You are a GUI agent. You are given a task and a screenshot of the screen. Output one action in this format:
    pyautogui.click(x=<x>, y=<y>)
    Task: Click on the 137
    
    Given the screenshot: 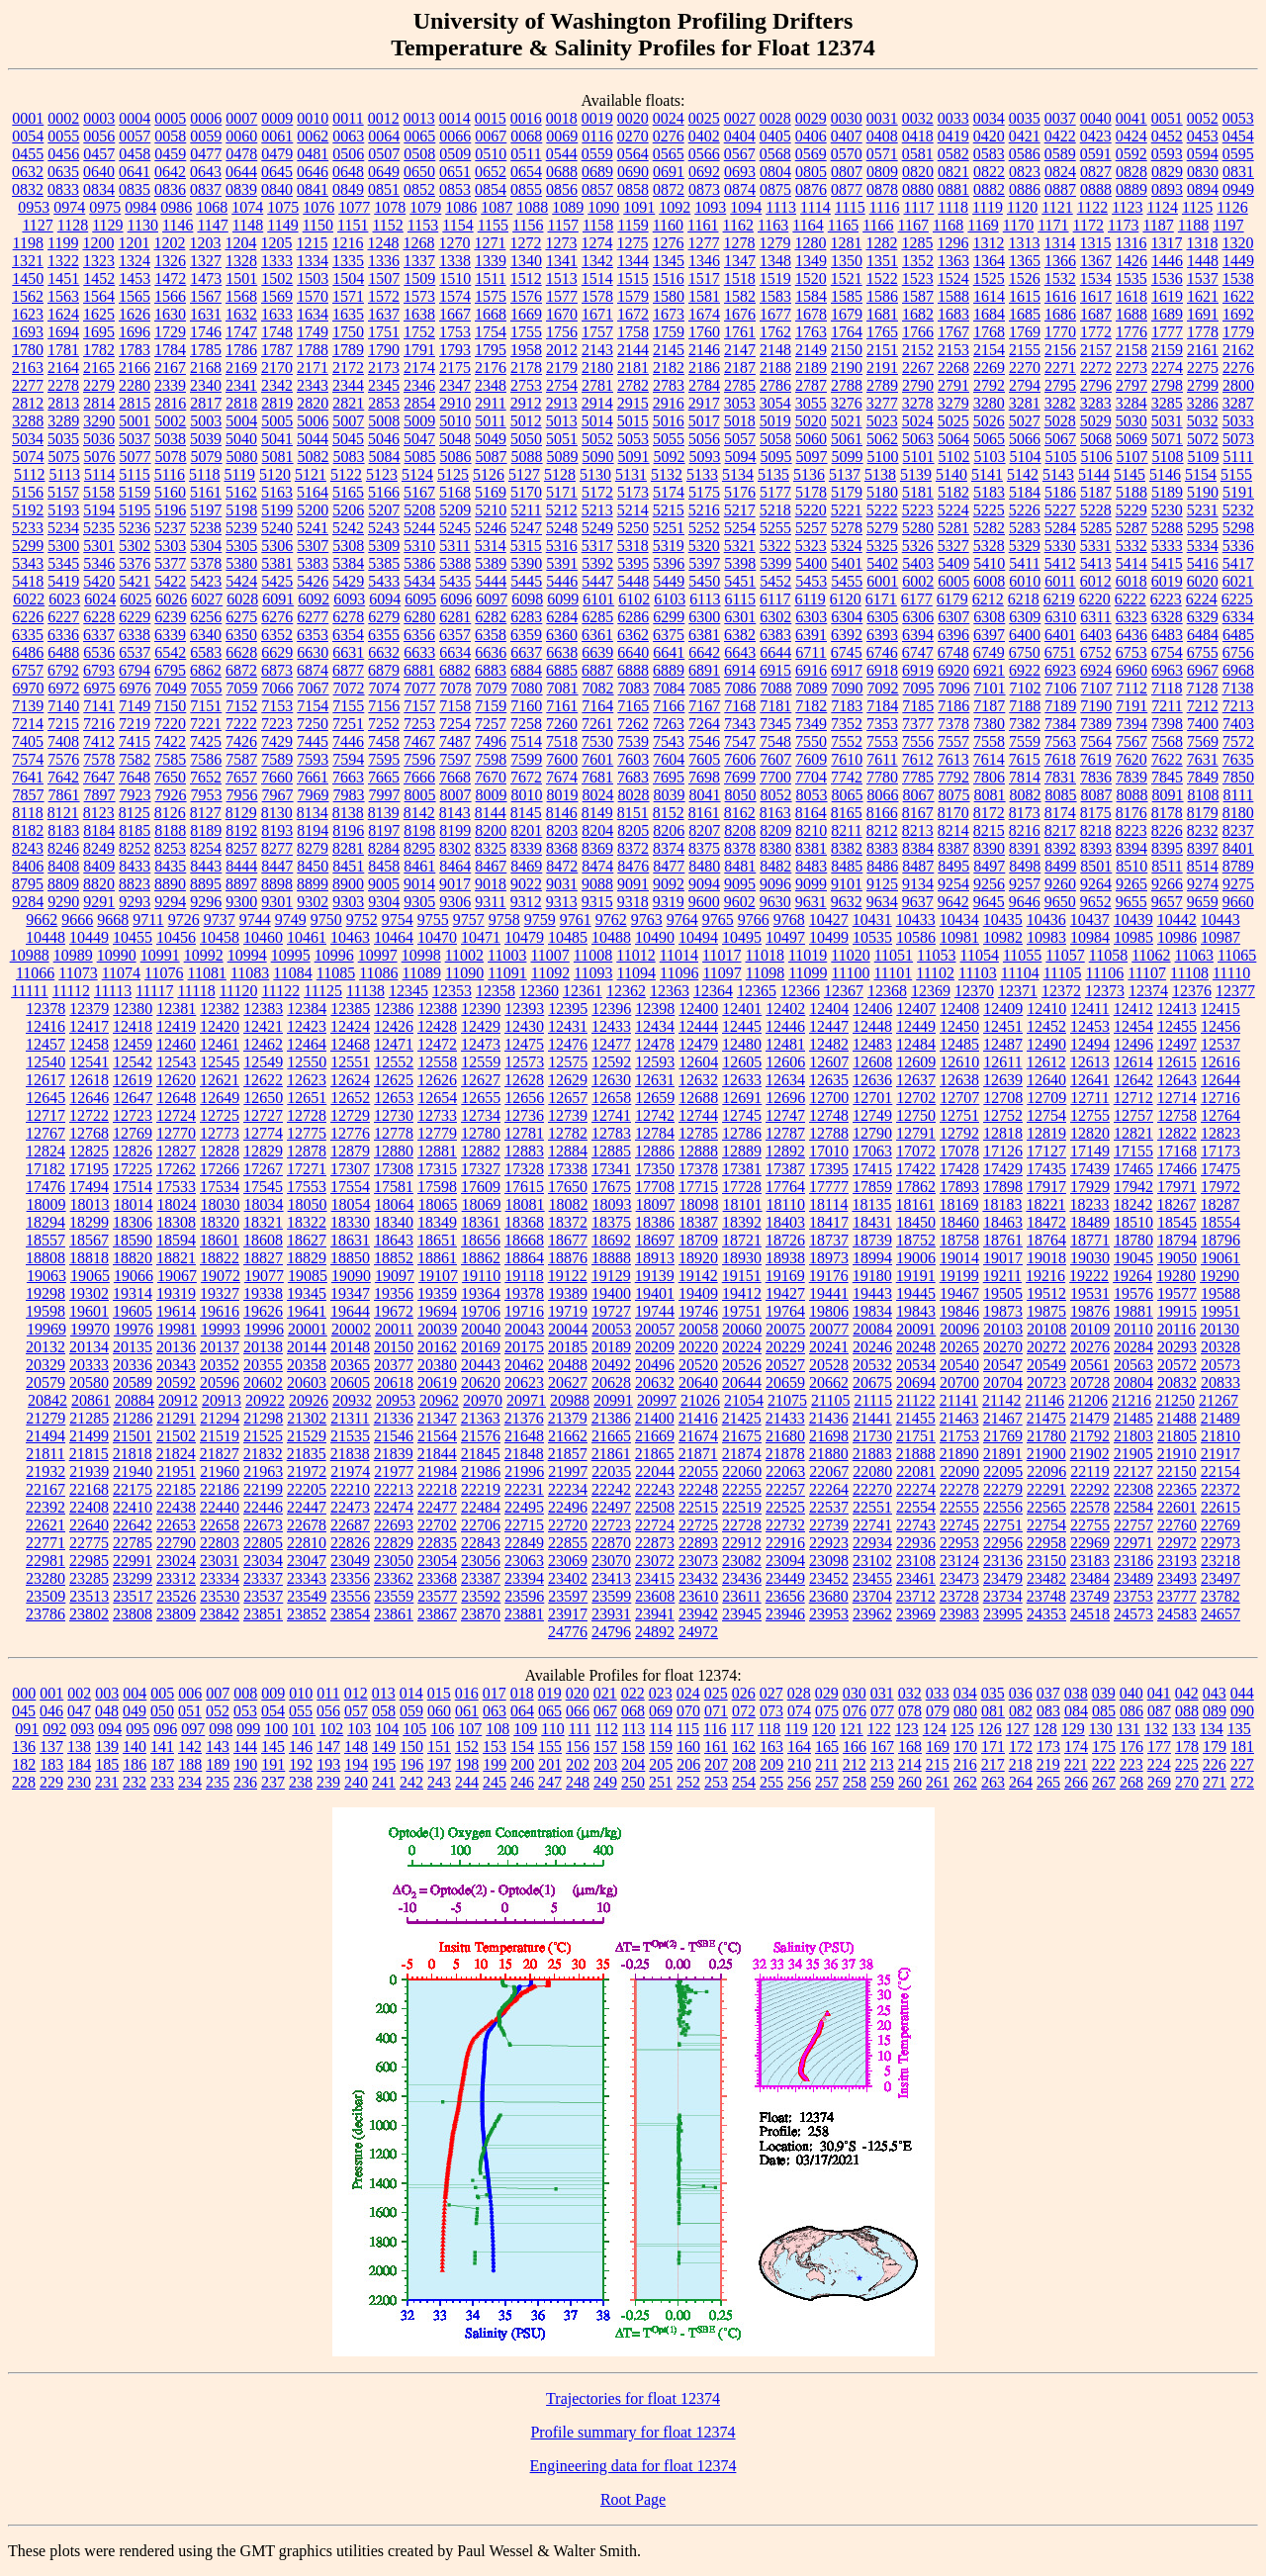 What is the action you would take?
    pyautogui.click(x=51, y=1746)
    